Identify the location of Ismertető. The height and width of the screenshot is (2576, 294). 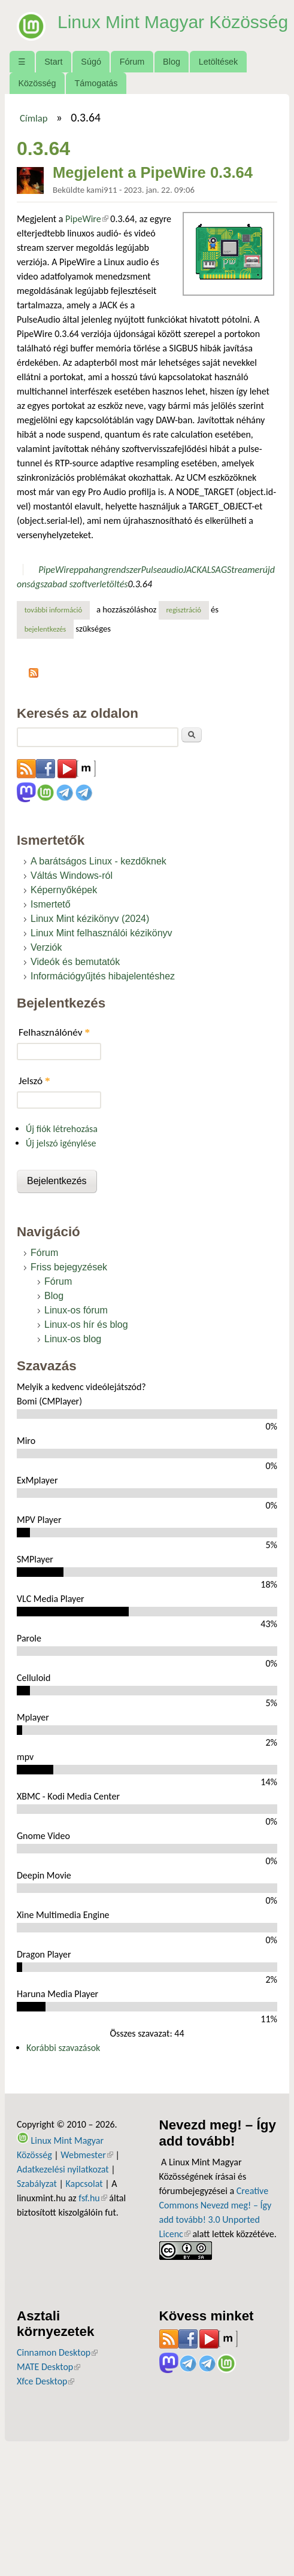
(51, 914).